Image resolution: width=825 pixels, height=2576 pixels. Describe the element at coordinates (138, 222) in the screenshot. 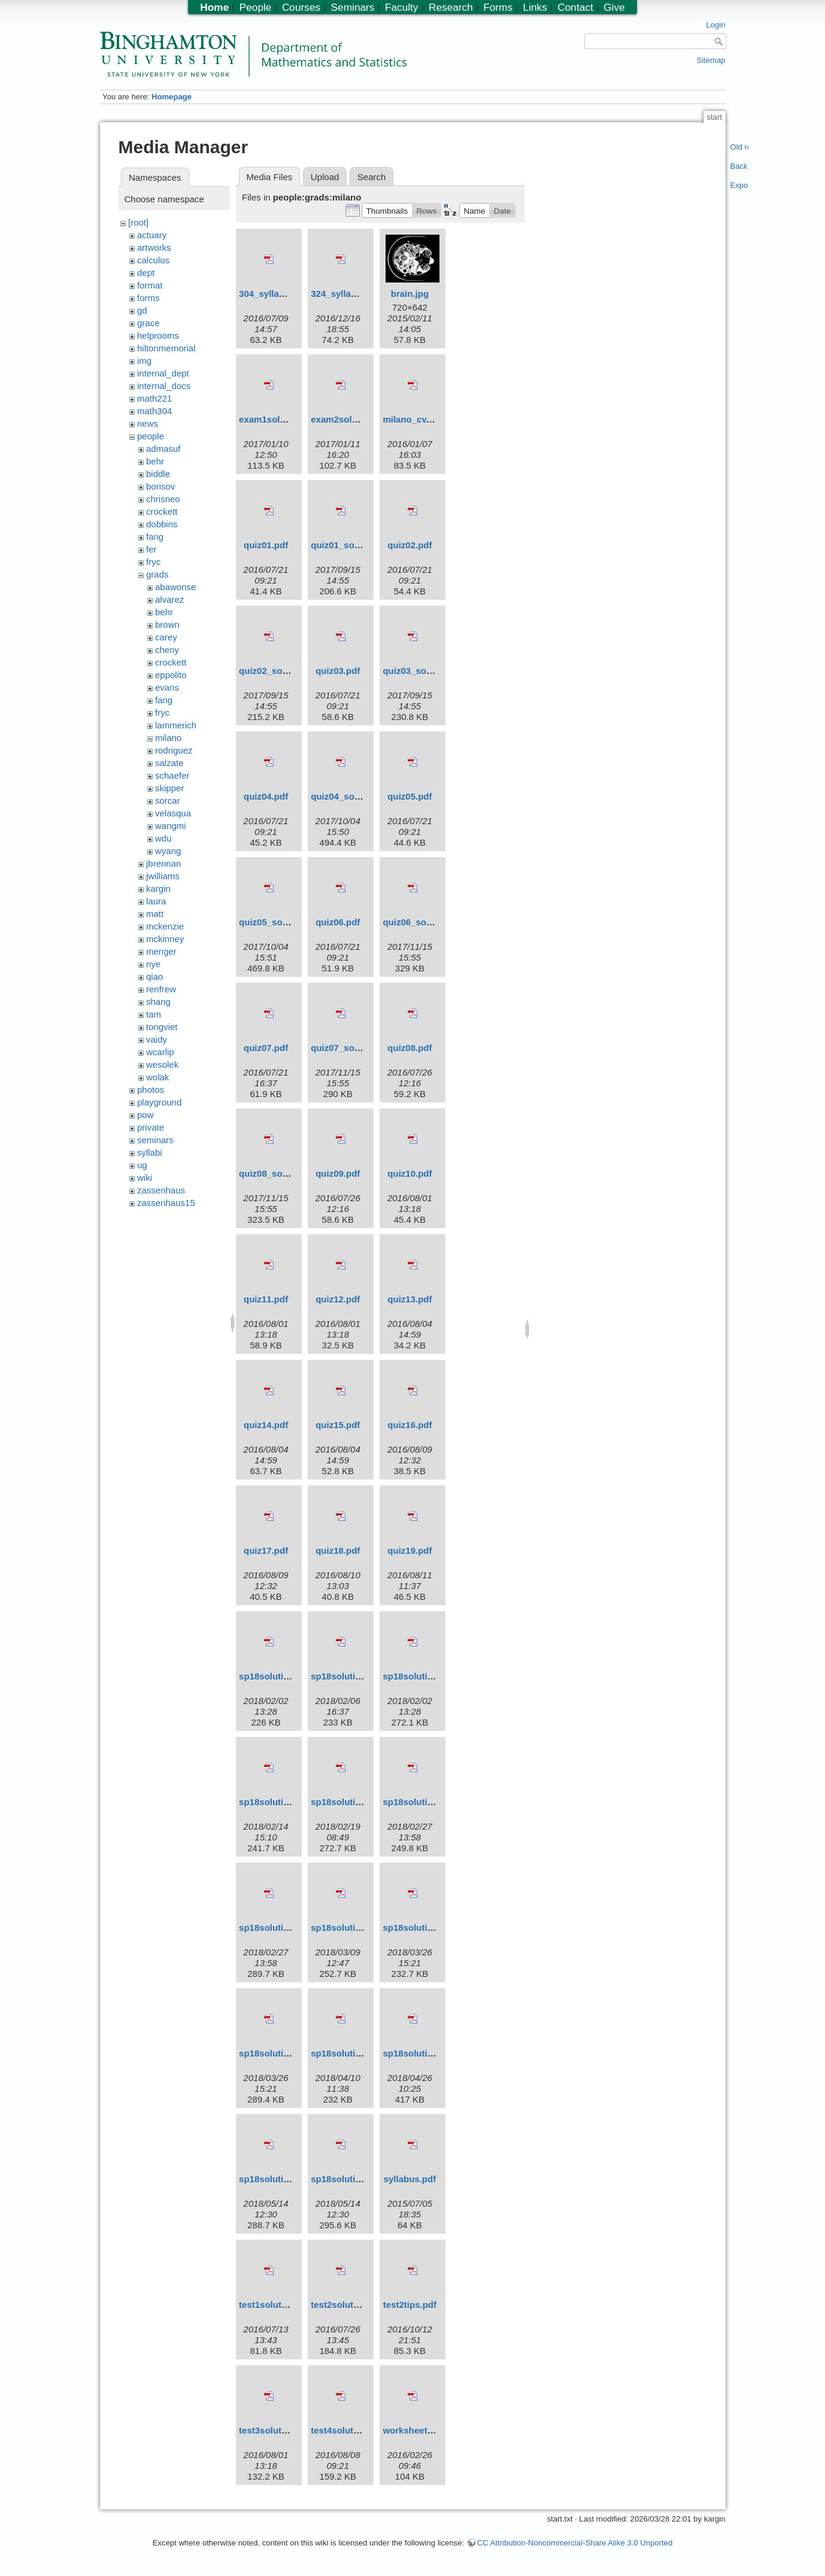

I see `[root]` at that location.